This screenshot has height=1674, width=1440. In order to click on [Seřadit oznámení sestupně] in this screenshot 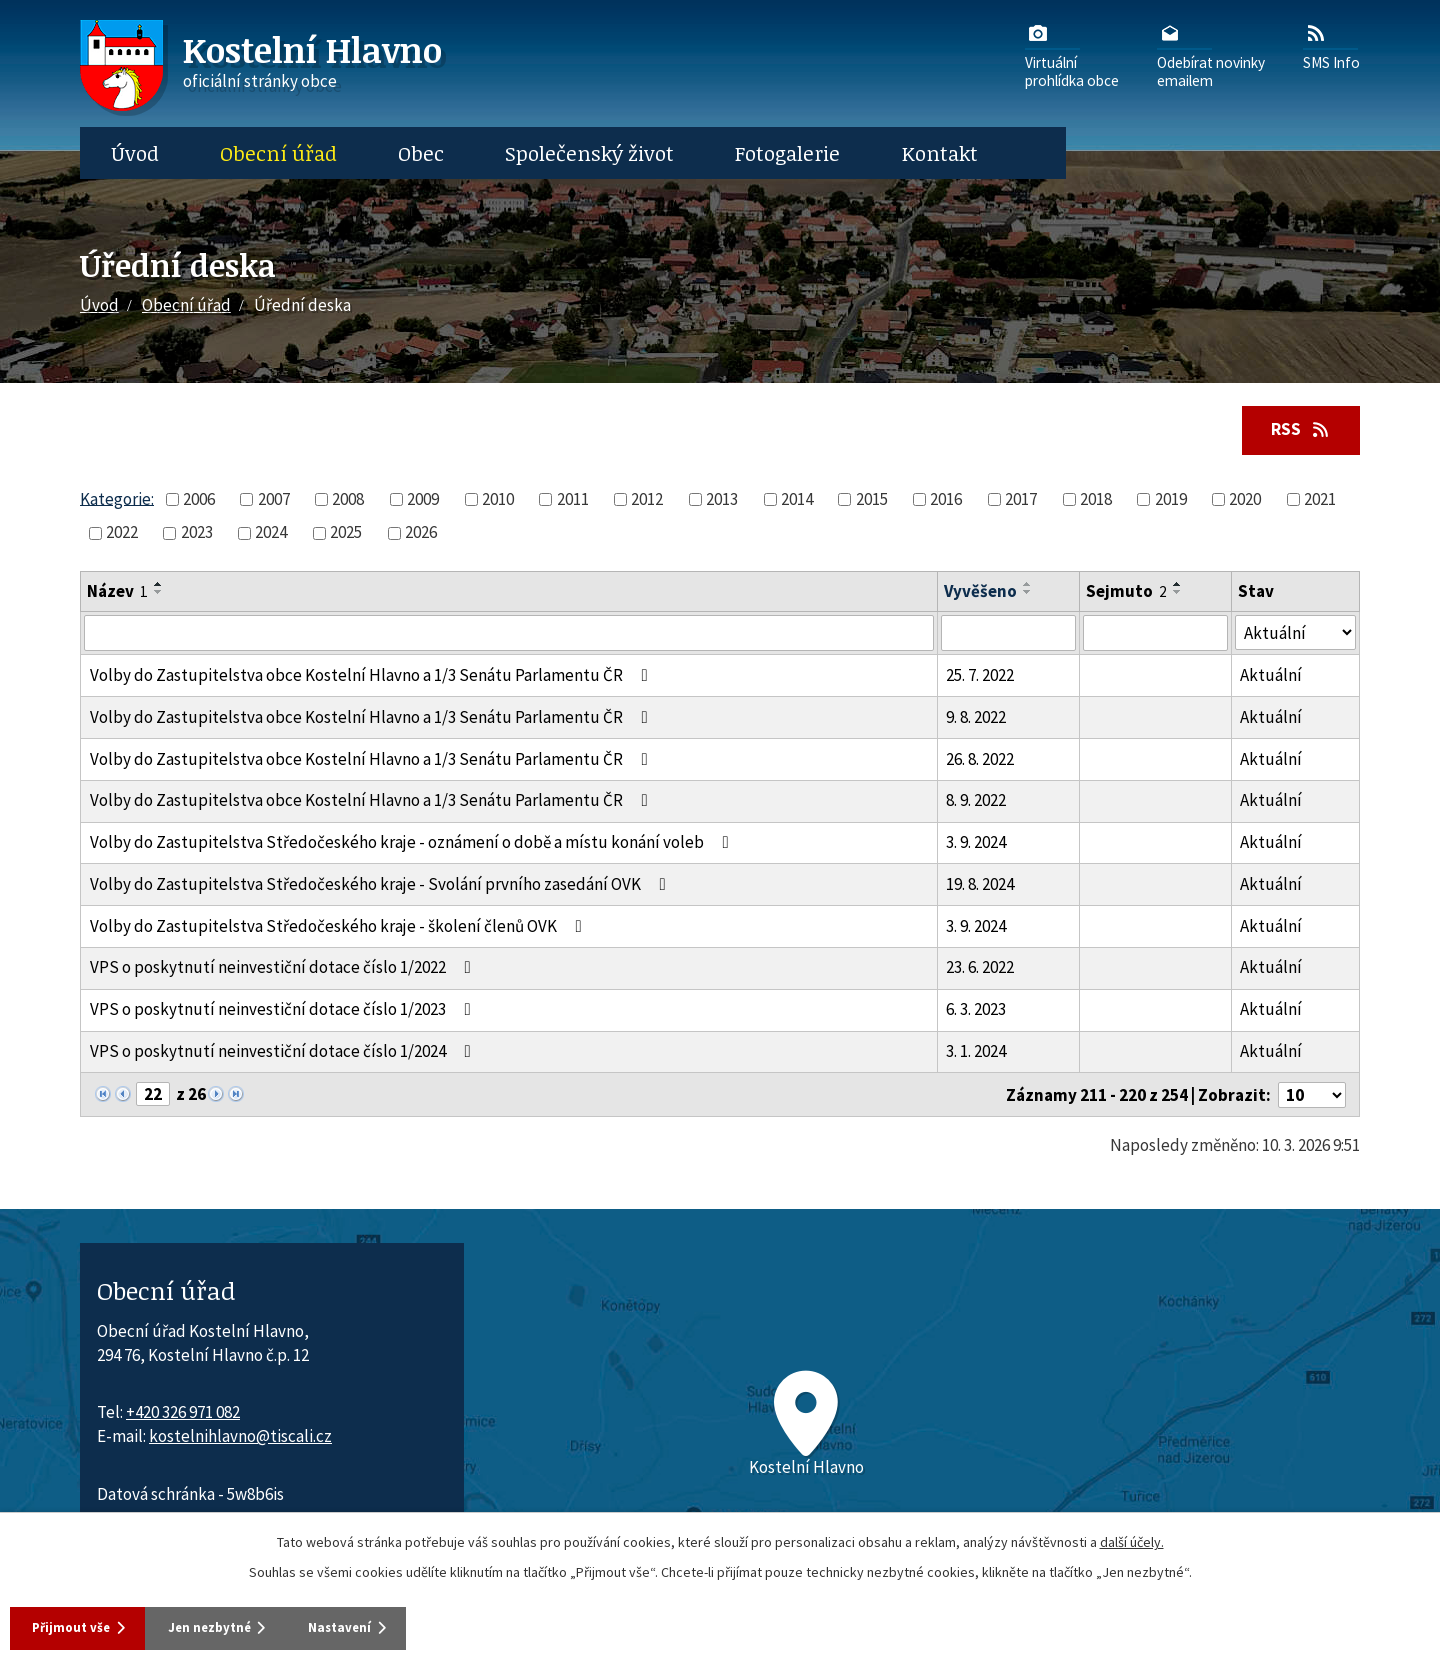, I will do `click(159, 594)`.